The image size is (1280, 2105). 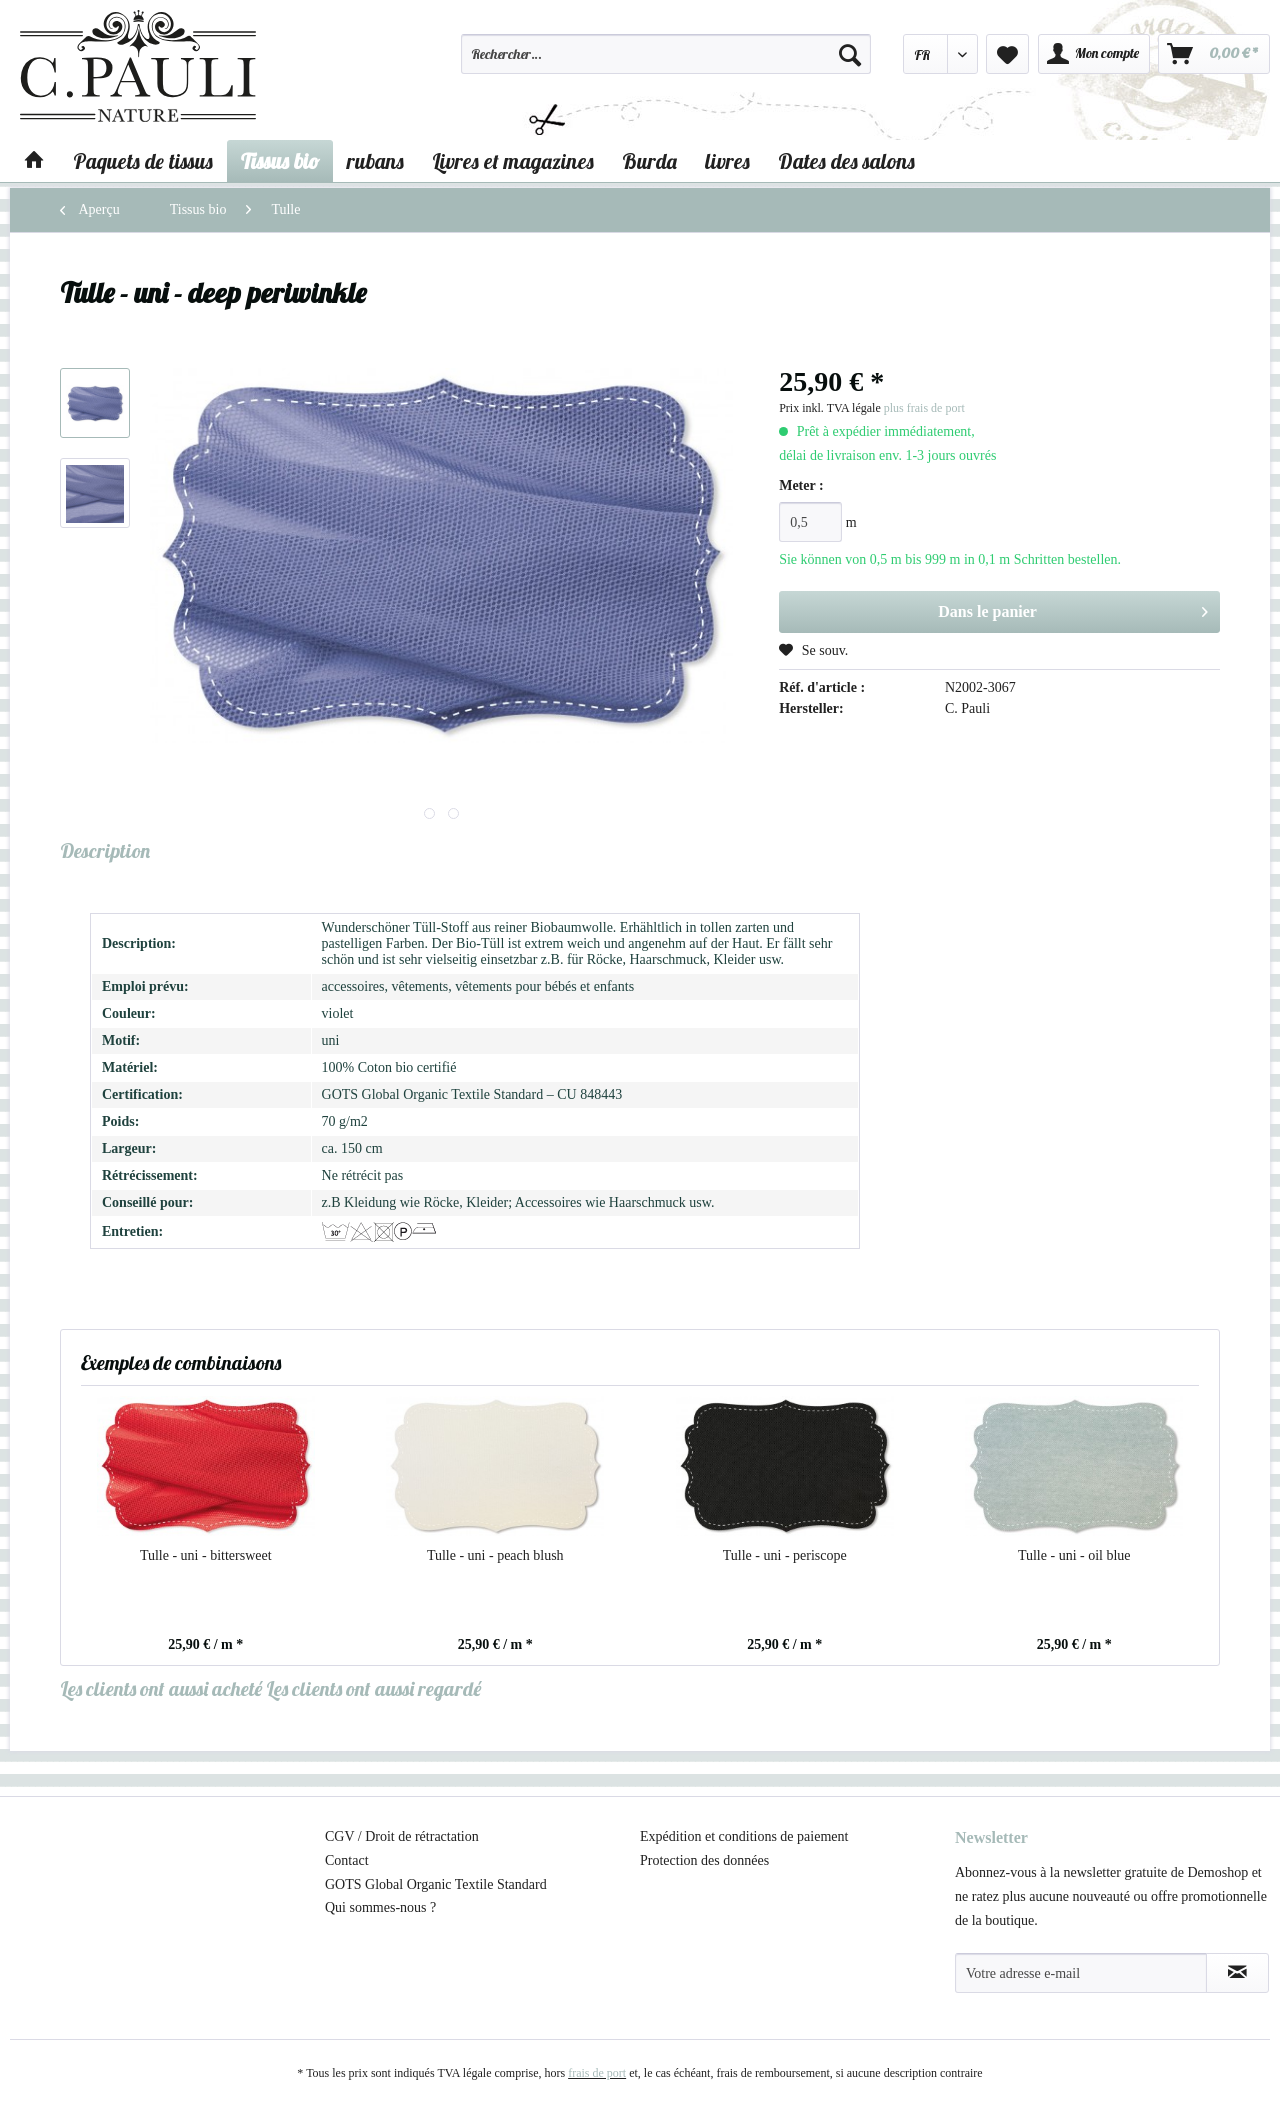 What do you see at coordinates (597, 2073) in the screenshot?
I see `frais de port` at bounding box center [597, 2073].